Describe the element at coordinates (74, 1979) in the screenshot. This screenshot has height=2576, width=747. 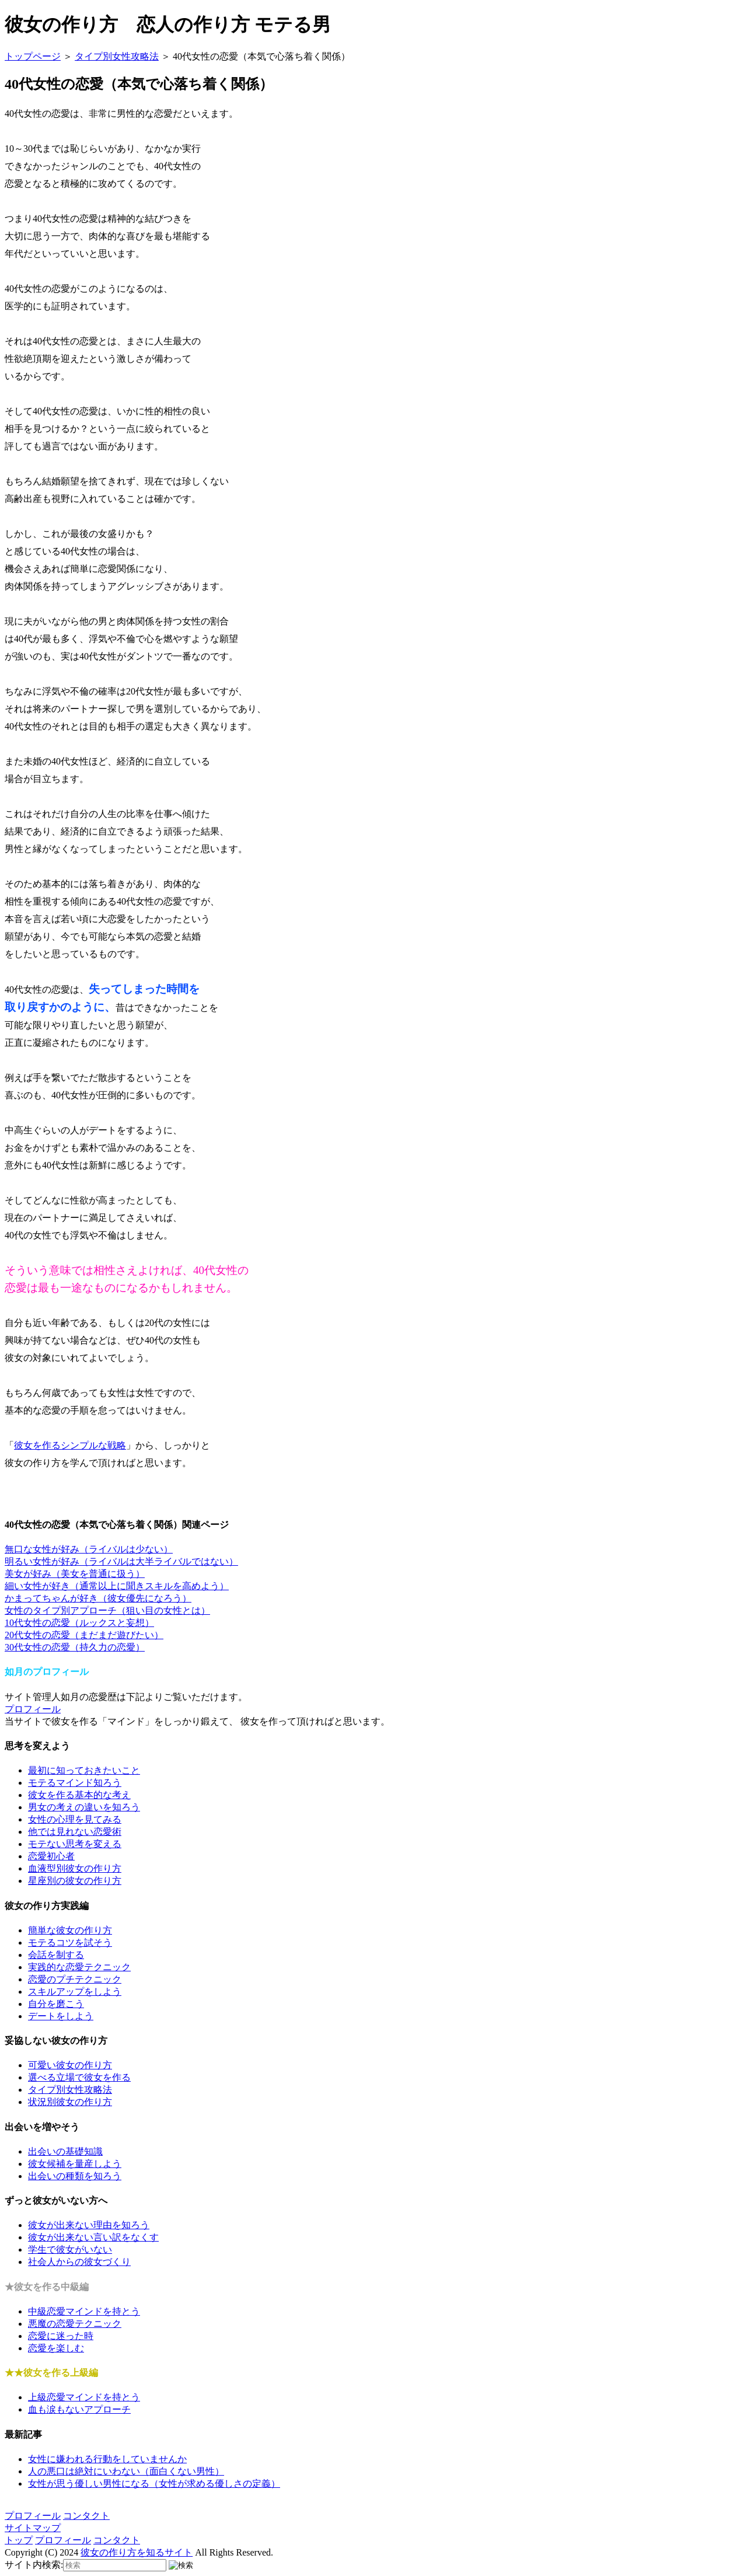
I see `恋愛のプチテクニック` at that location.